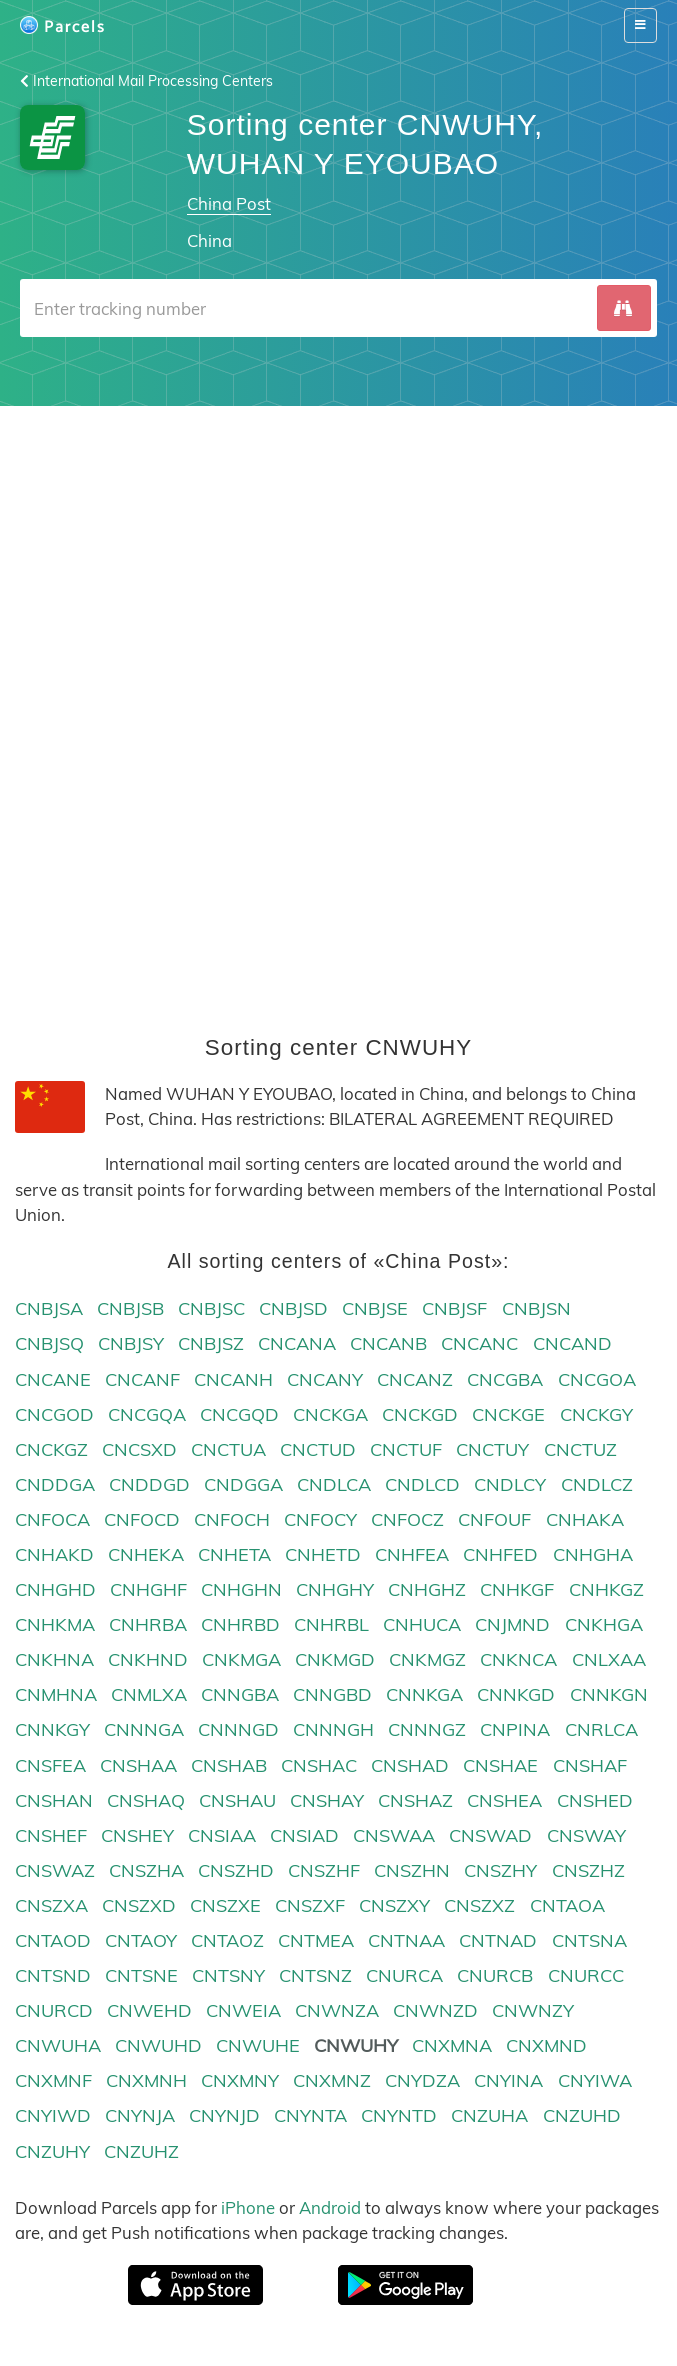 The height and width of the screenshot is (2366, 677). Describe the element at coordinates (49, 1344) in the screenshot. I see `CNBJSQ` at that location.